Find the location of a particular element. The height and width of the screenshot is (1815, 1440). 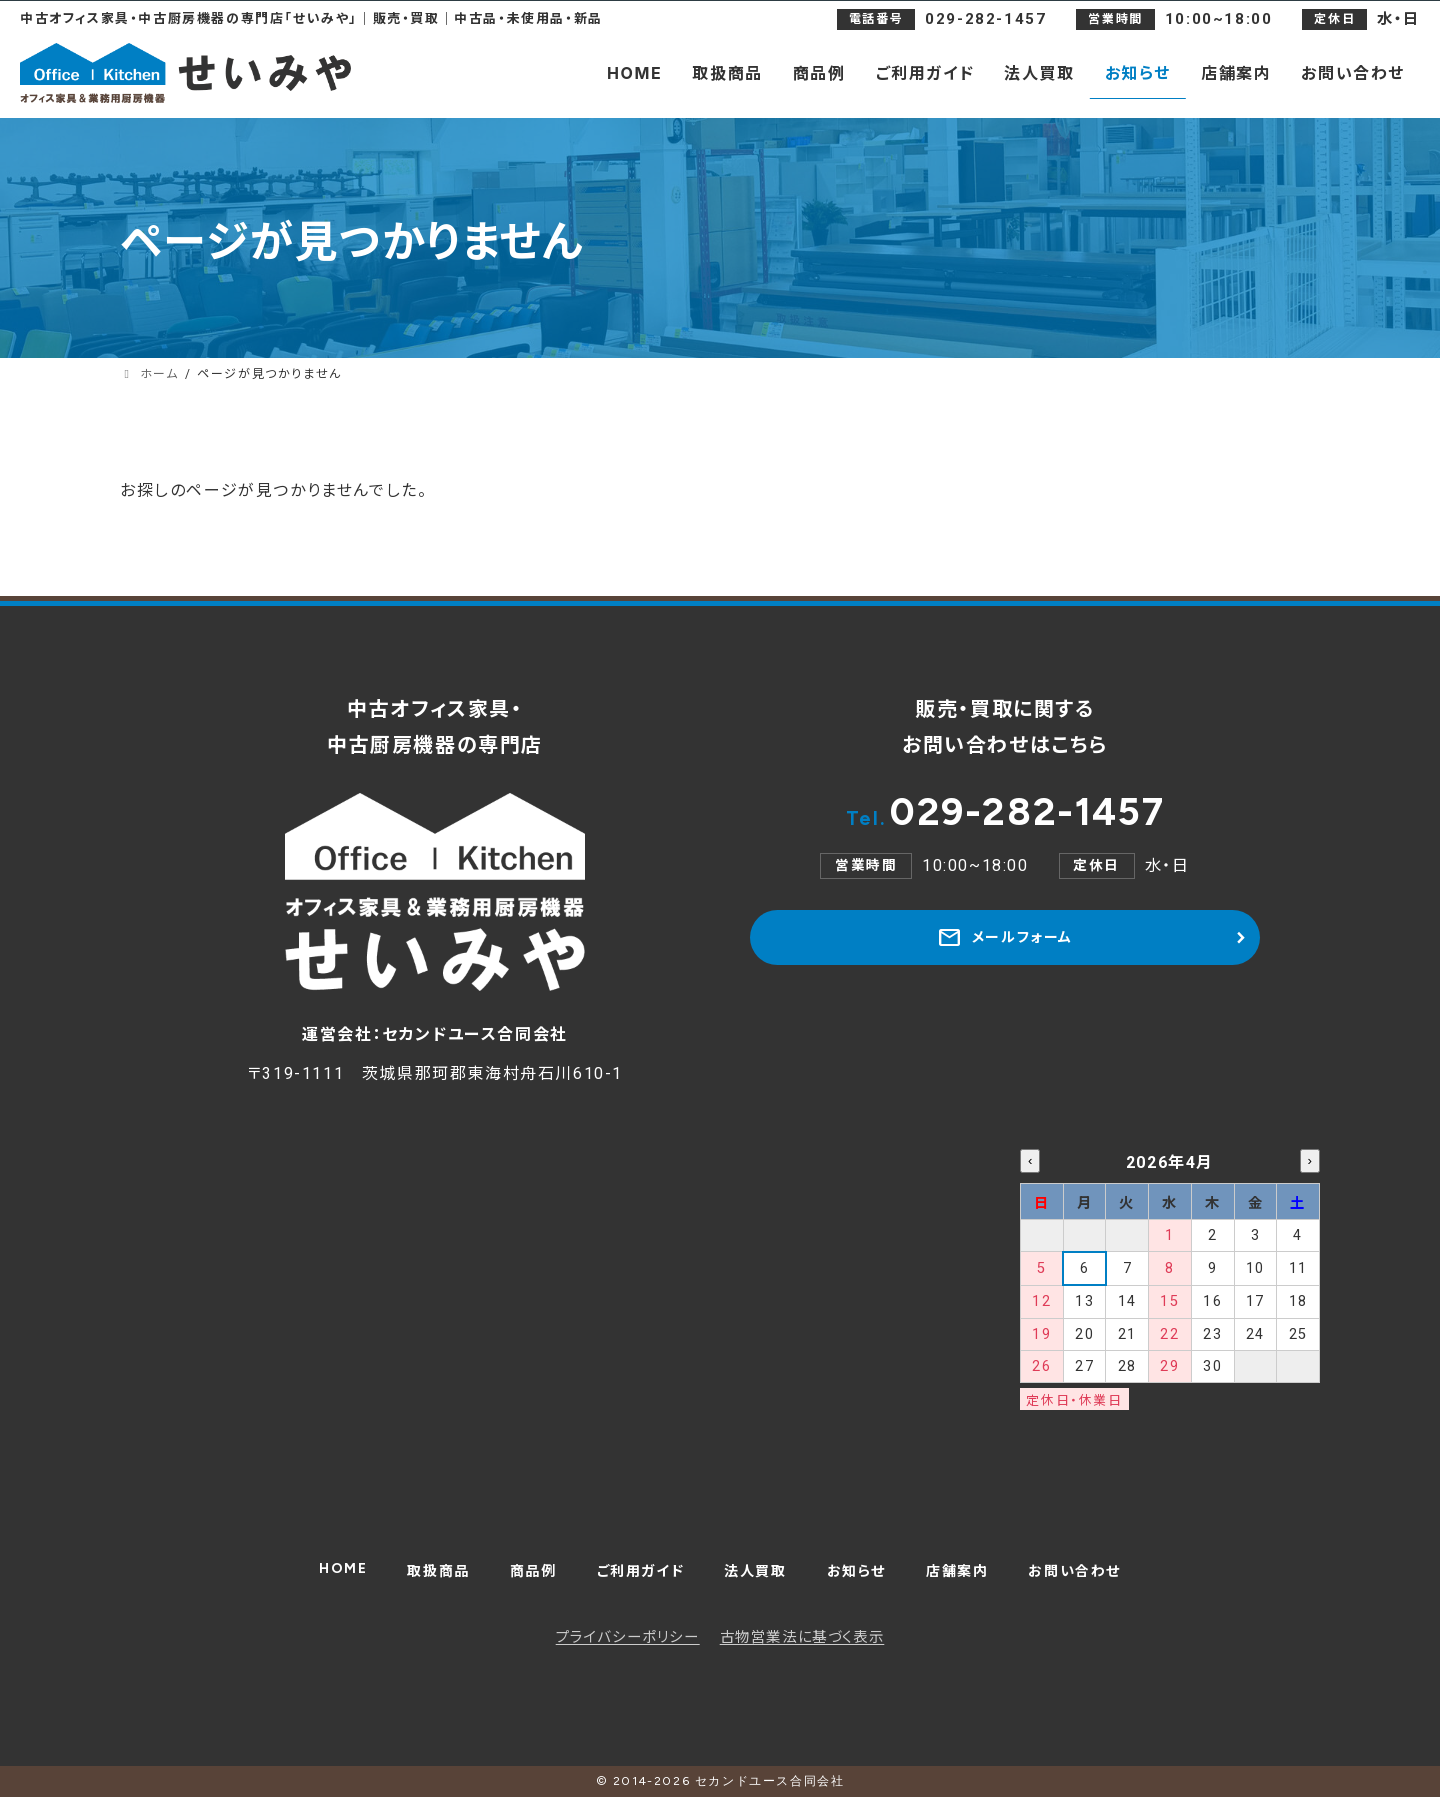

ご利用ガイド is located at coordinates (632, 1582).